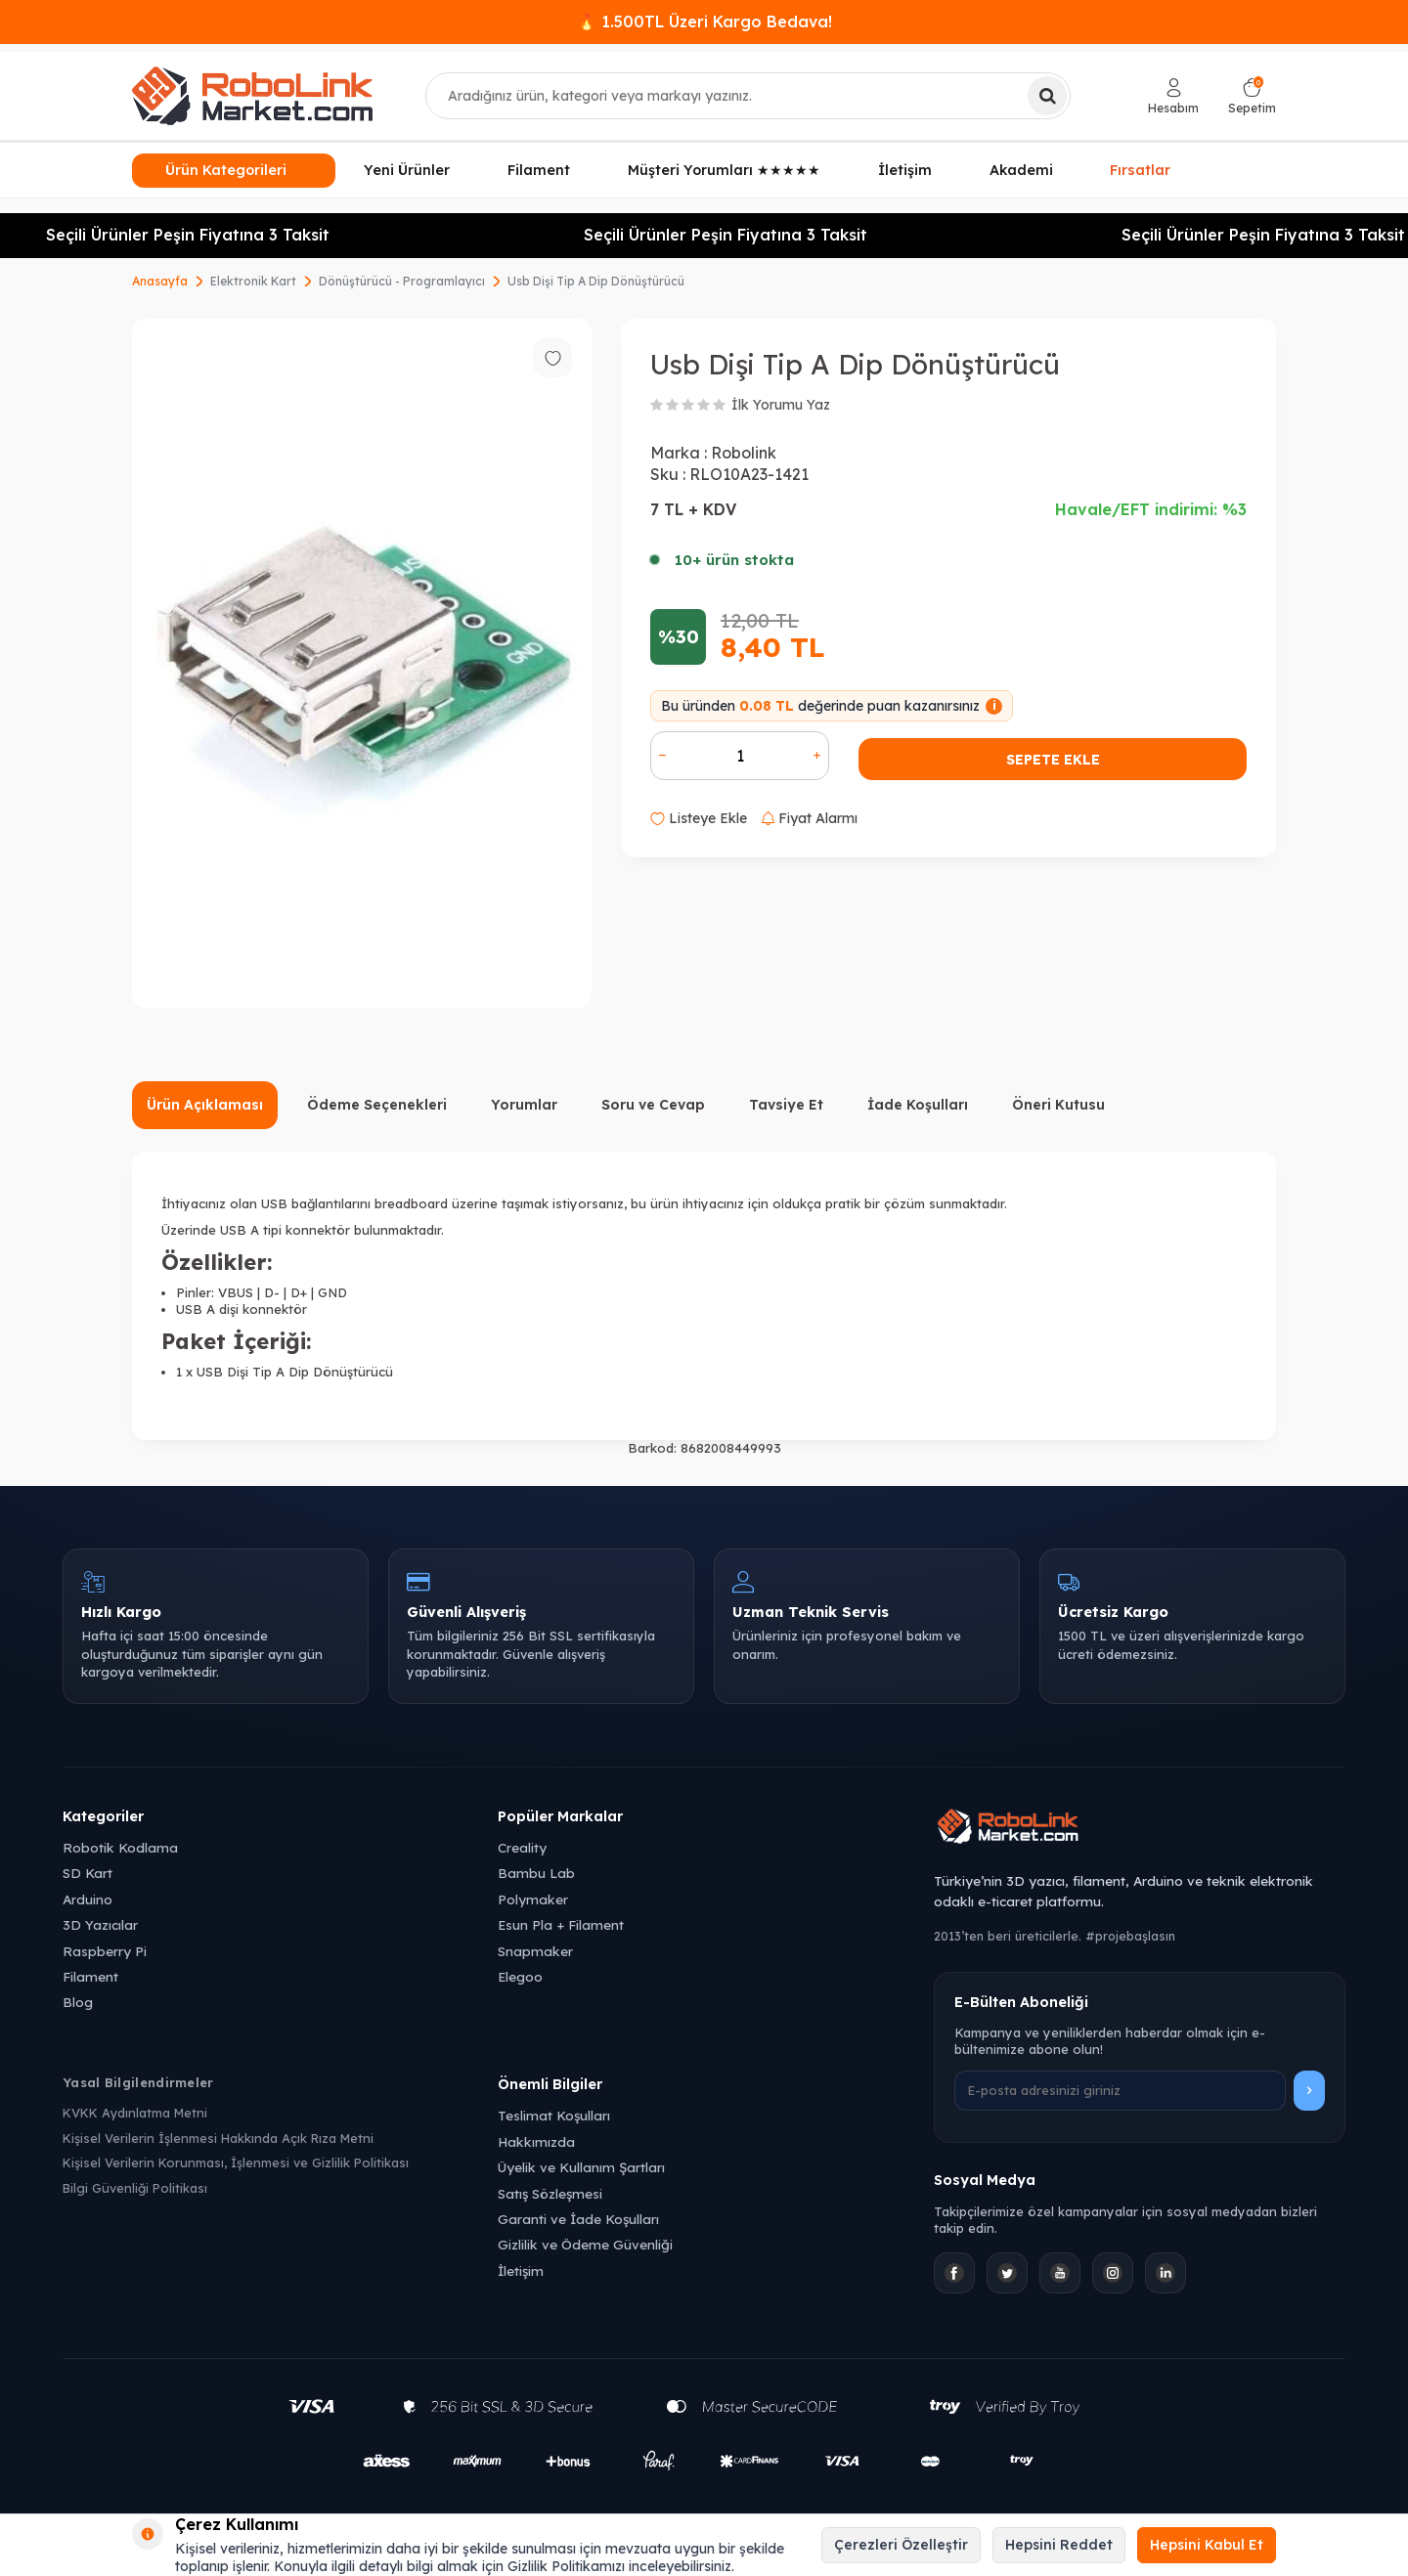 This screenshot has height=2576, width=1408. I want to click on Listeye Ekle, so click(698, 818).